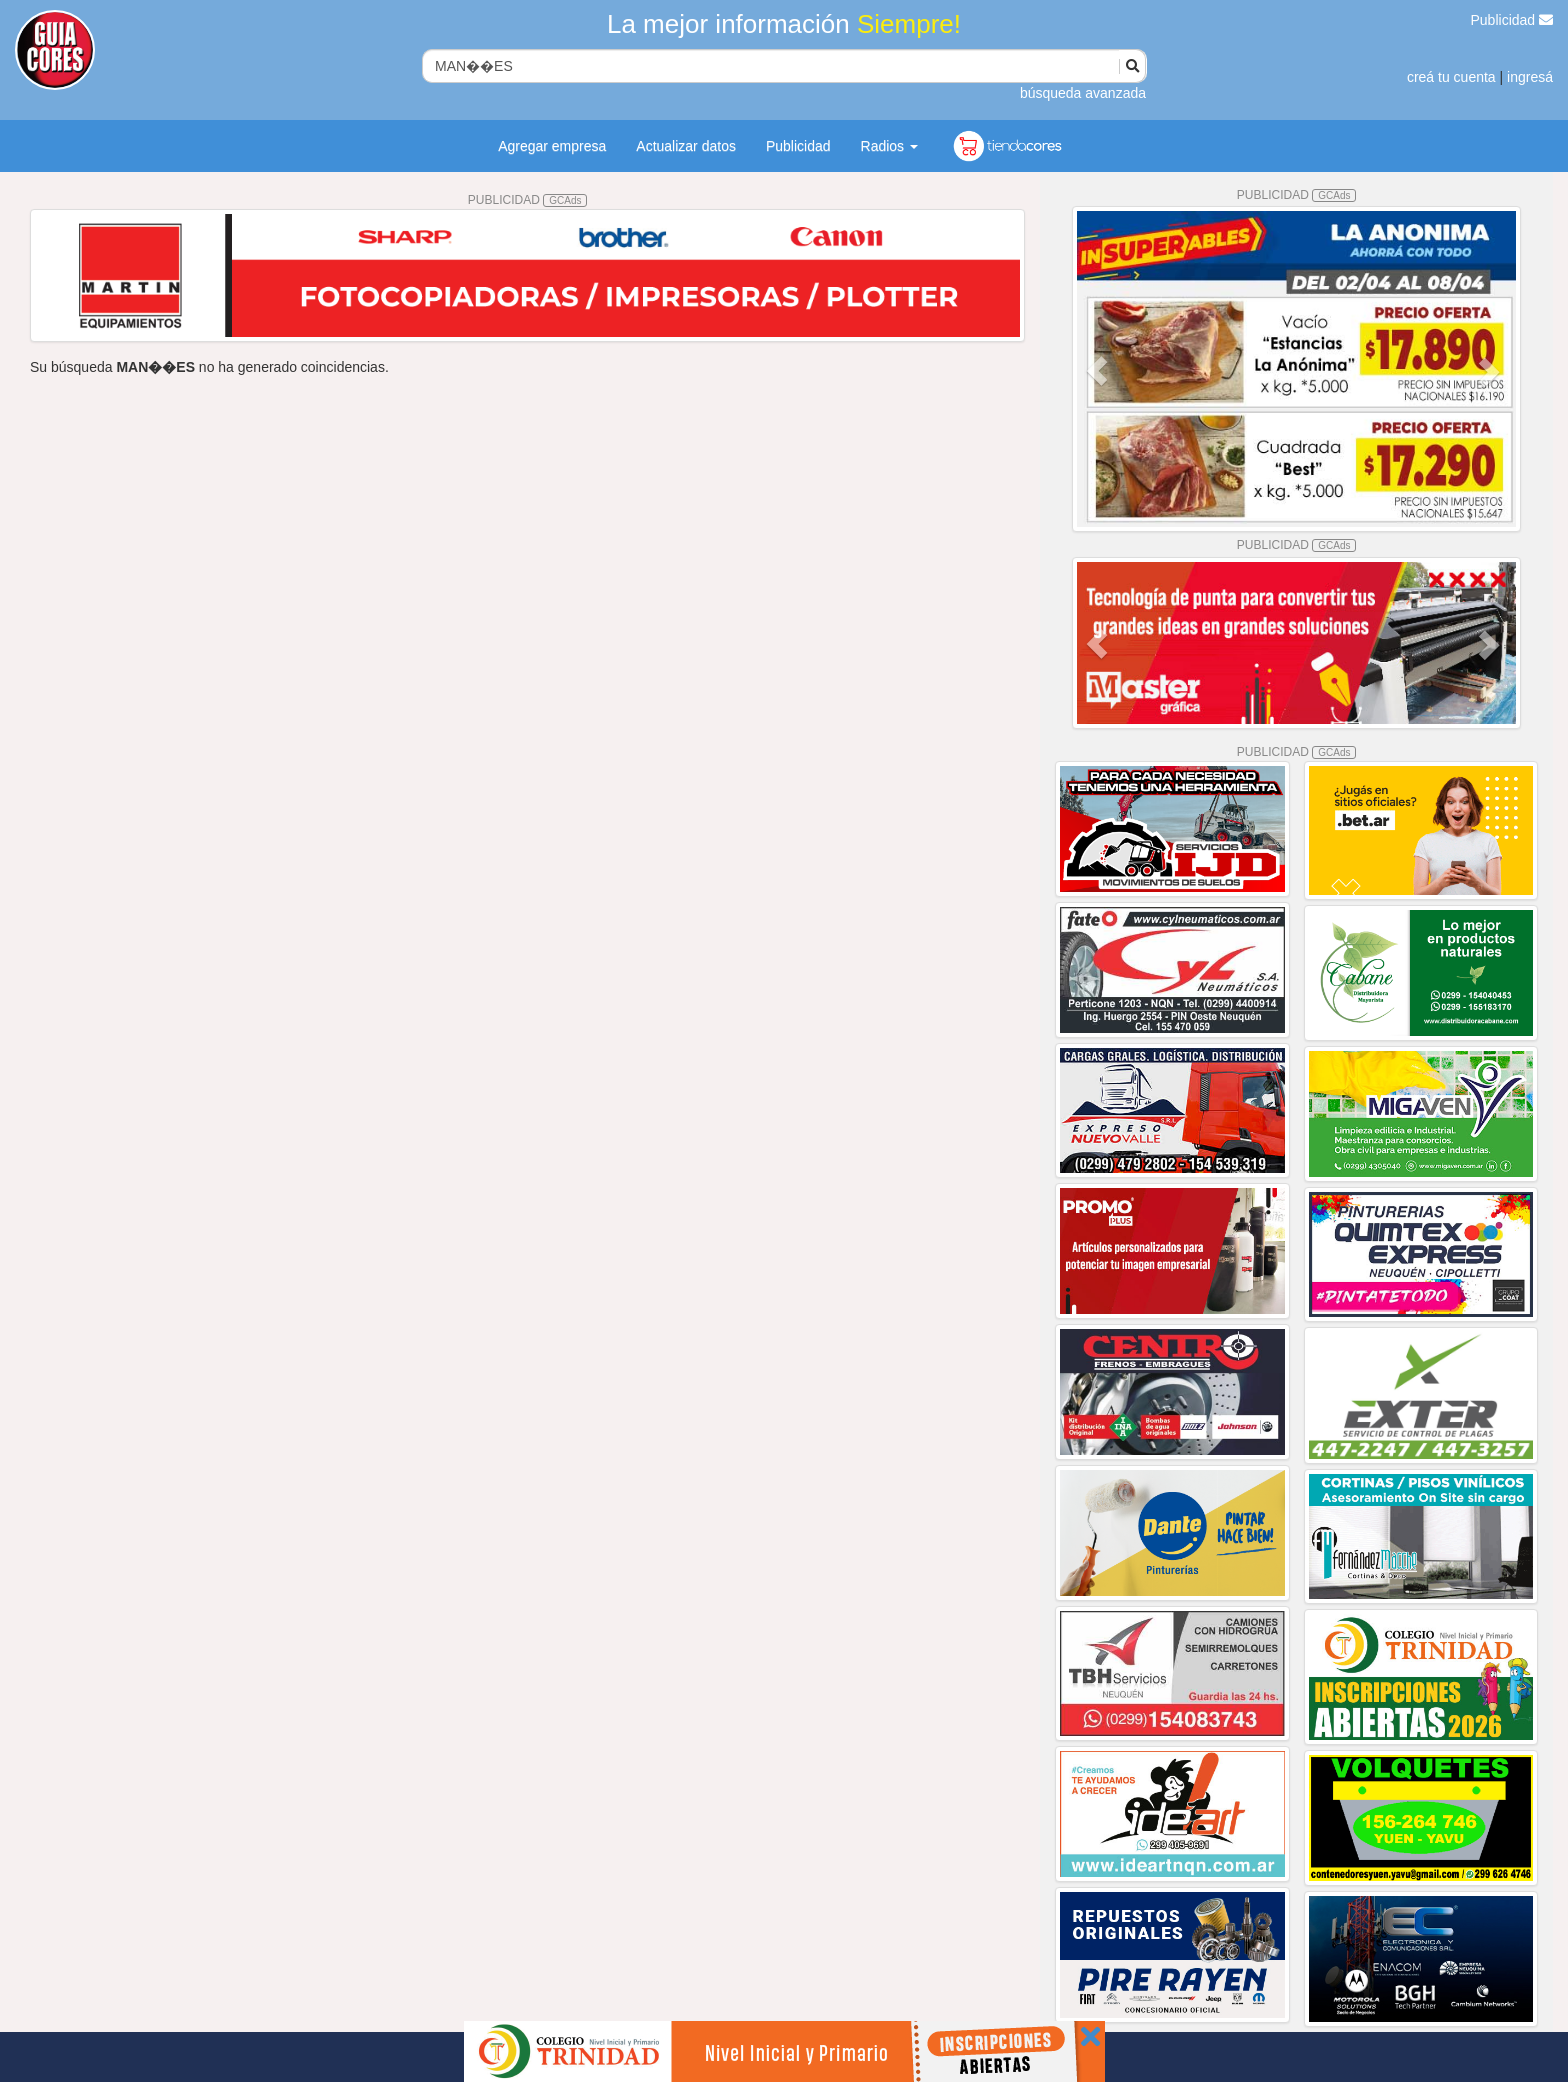 The image size is (1568, 2082). I want to click on PUBLICIDAD, so click(528, 200).